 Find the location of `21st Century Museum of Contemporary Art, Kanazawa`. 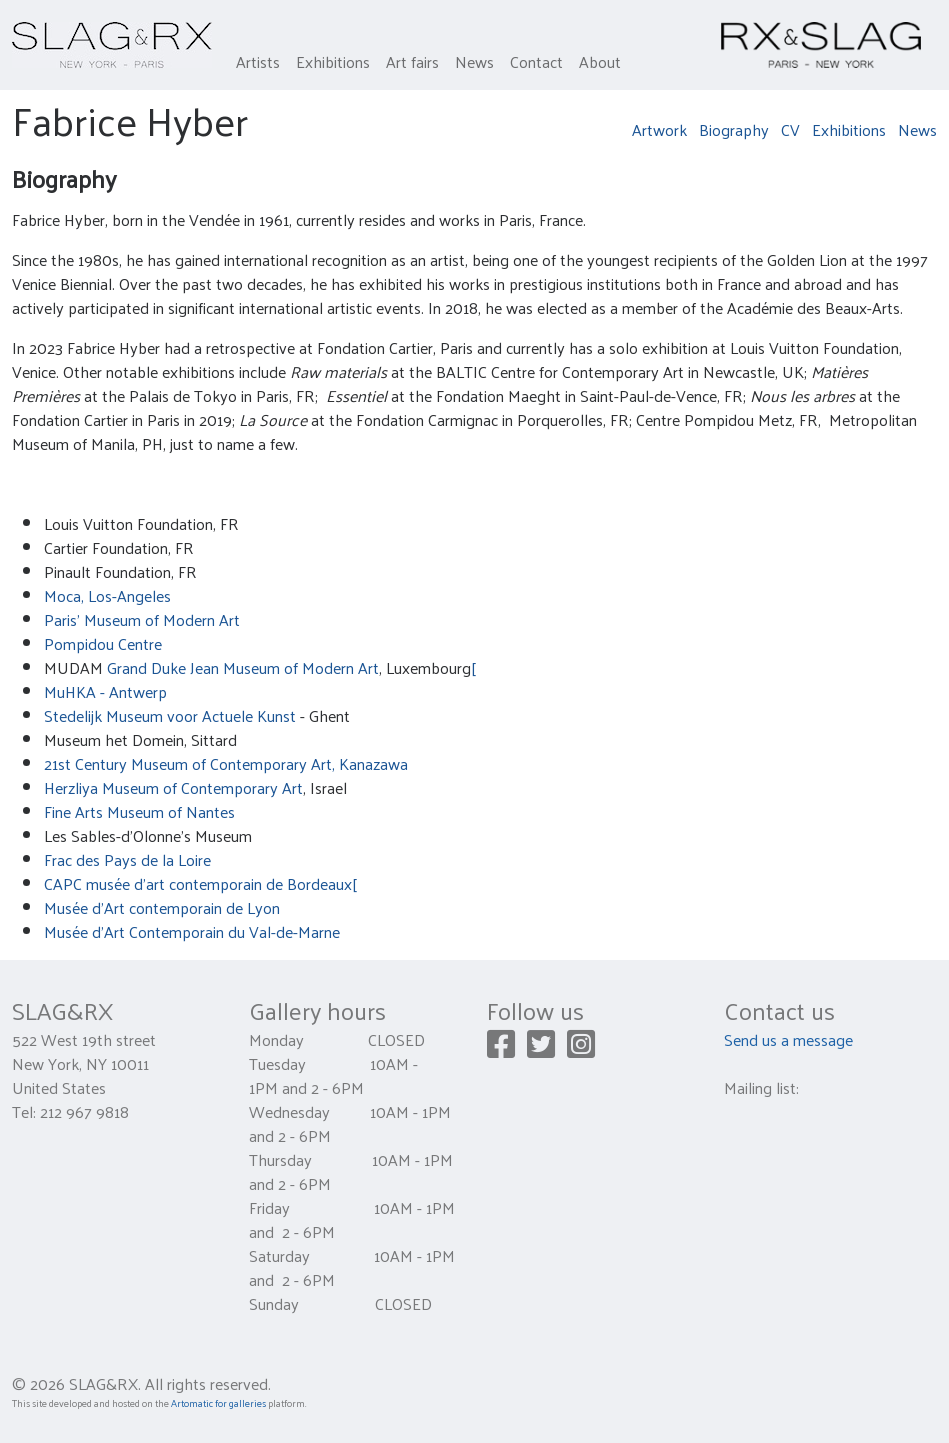

21st Century Museum of Contemporary Art, Kanazawa is located at coordinates (226, 763).